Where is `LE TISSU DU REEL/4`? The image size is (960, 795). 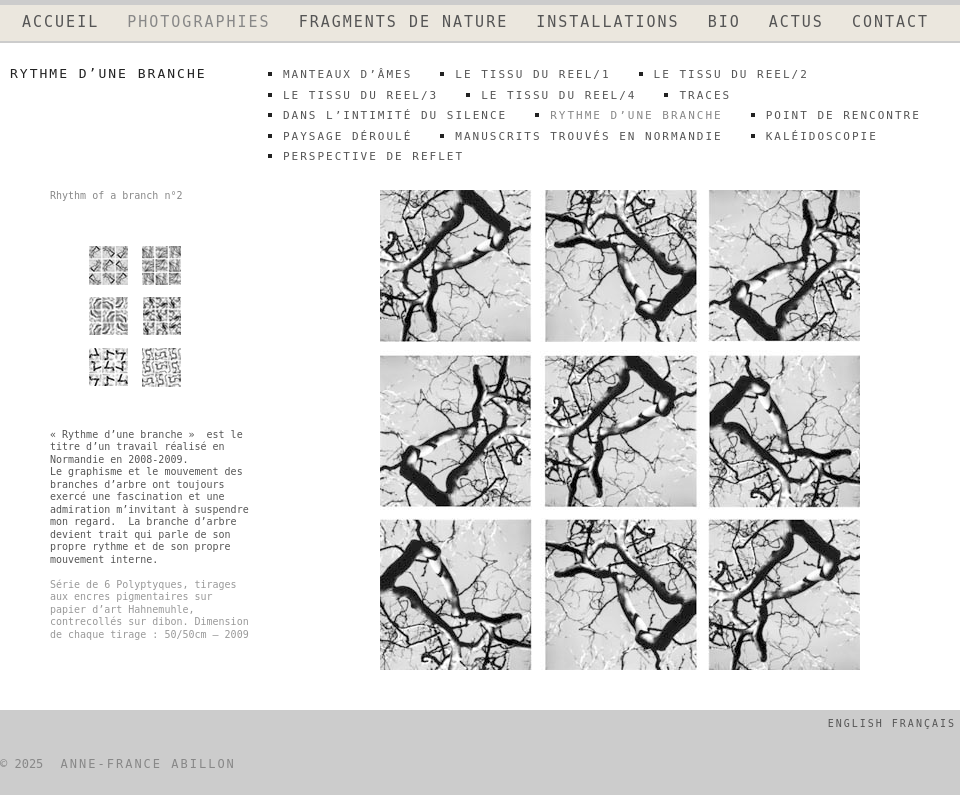 LE TISSU DU REEL/4 is located at coordinates (558, 95).